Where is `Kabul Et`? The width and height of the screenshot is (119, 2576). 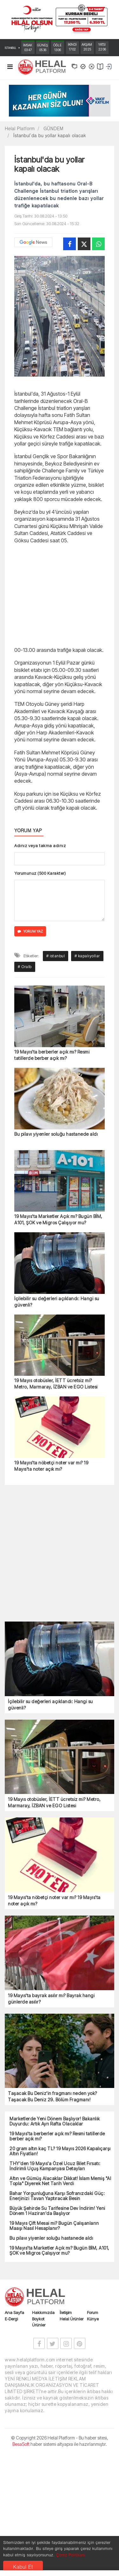
Kabul Et is located at coordinates (23, 2566).